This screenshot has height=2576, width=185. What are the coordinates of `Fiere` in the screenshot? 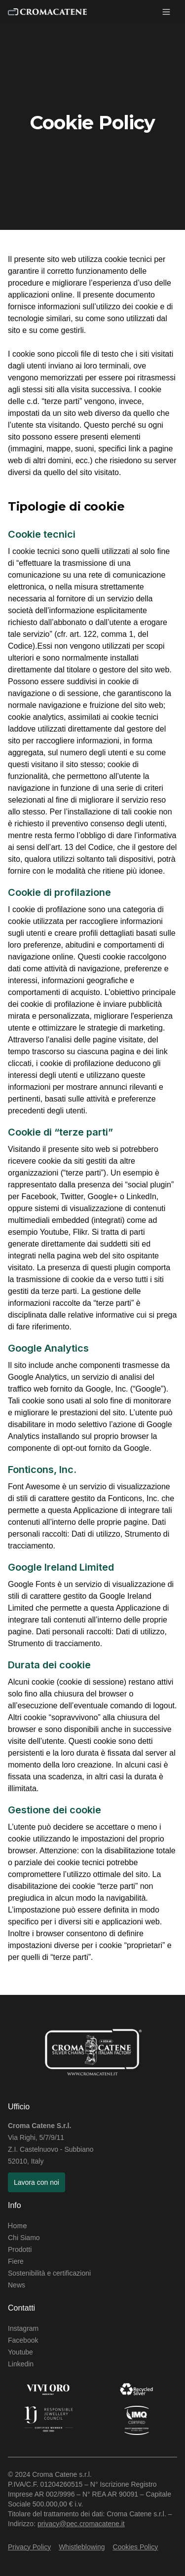 It's located at (16, 2261).